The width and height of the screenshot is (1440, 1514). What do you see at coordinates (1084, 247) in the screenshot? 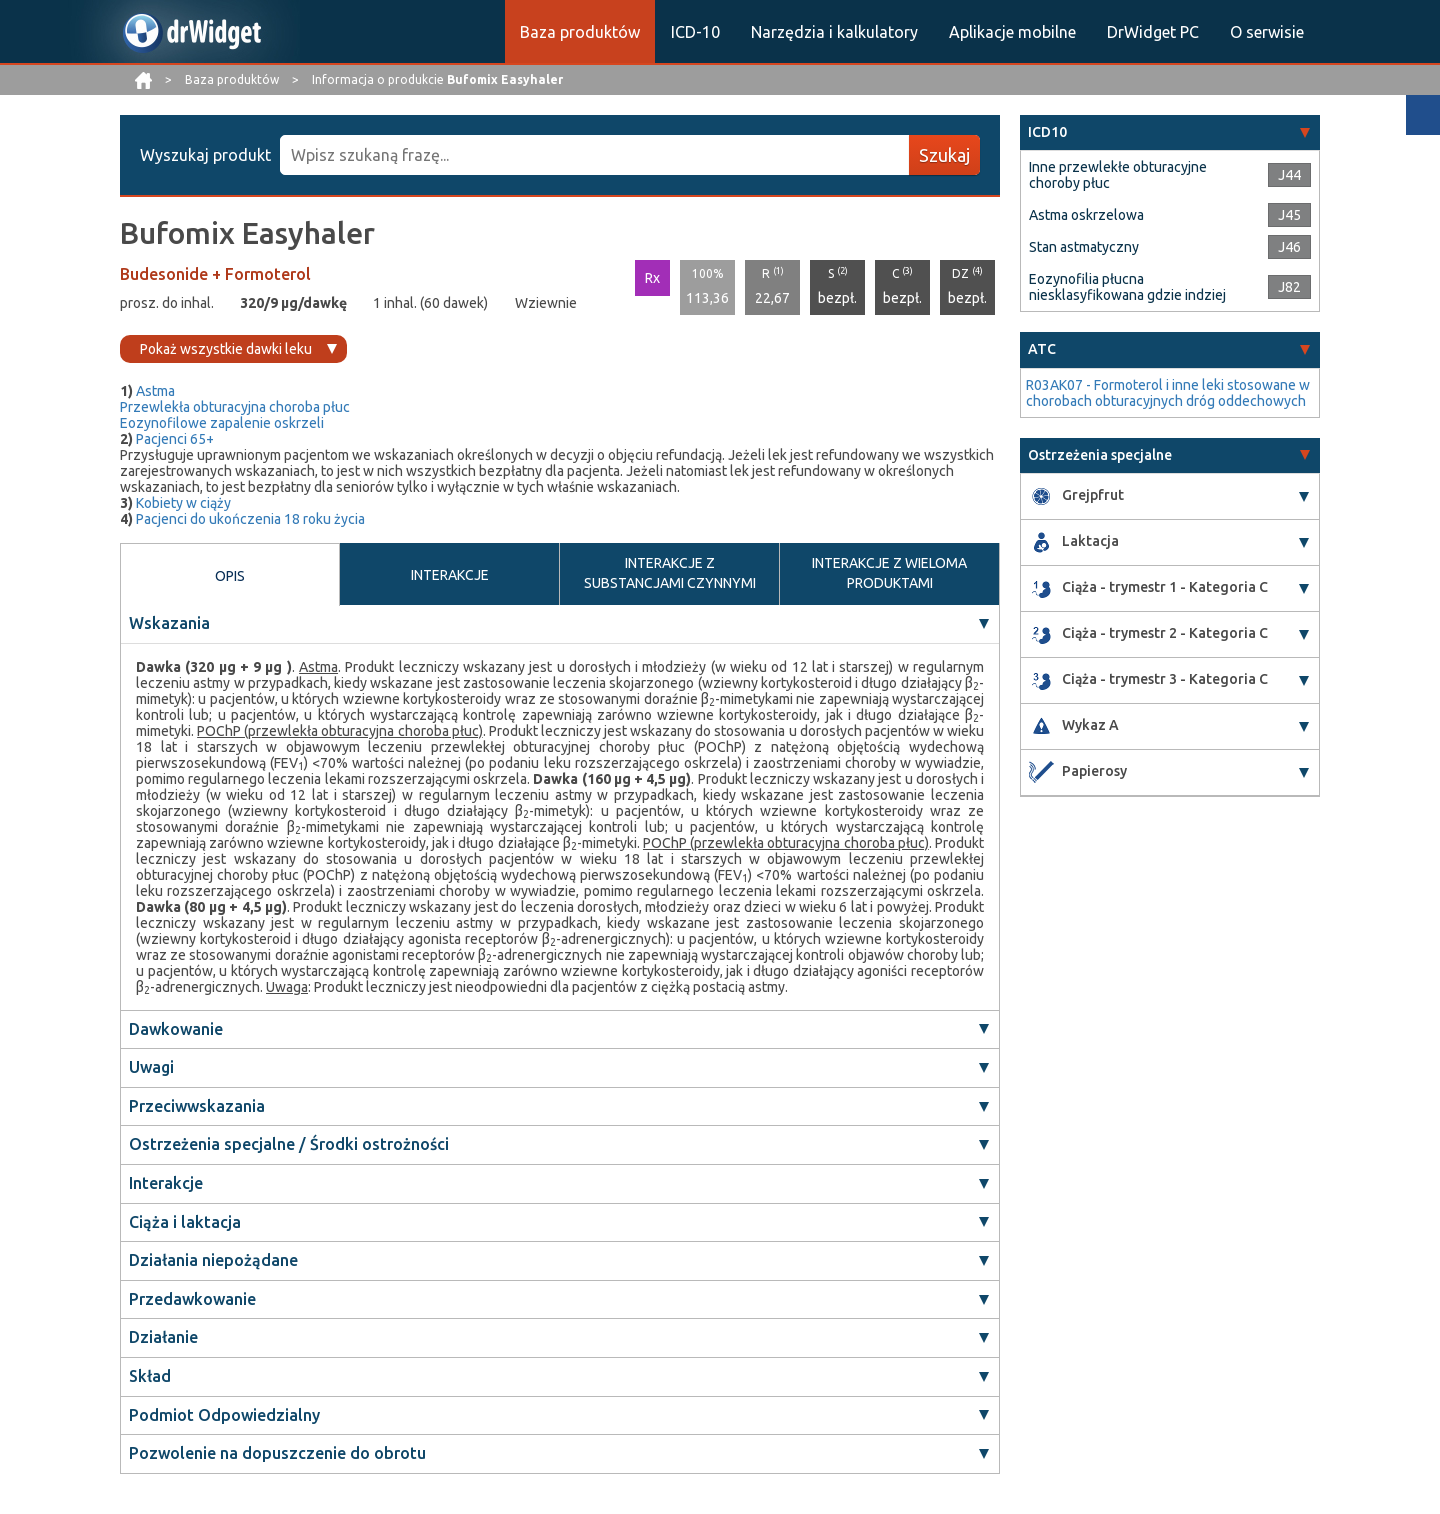
I see `Stan astmatyczny` at bounding box center [1084, 247].